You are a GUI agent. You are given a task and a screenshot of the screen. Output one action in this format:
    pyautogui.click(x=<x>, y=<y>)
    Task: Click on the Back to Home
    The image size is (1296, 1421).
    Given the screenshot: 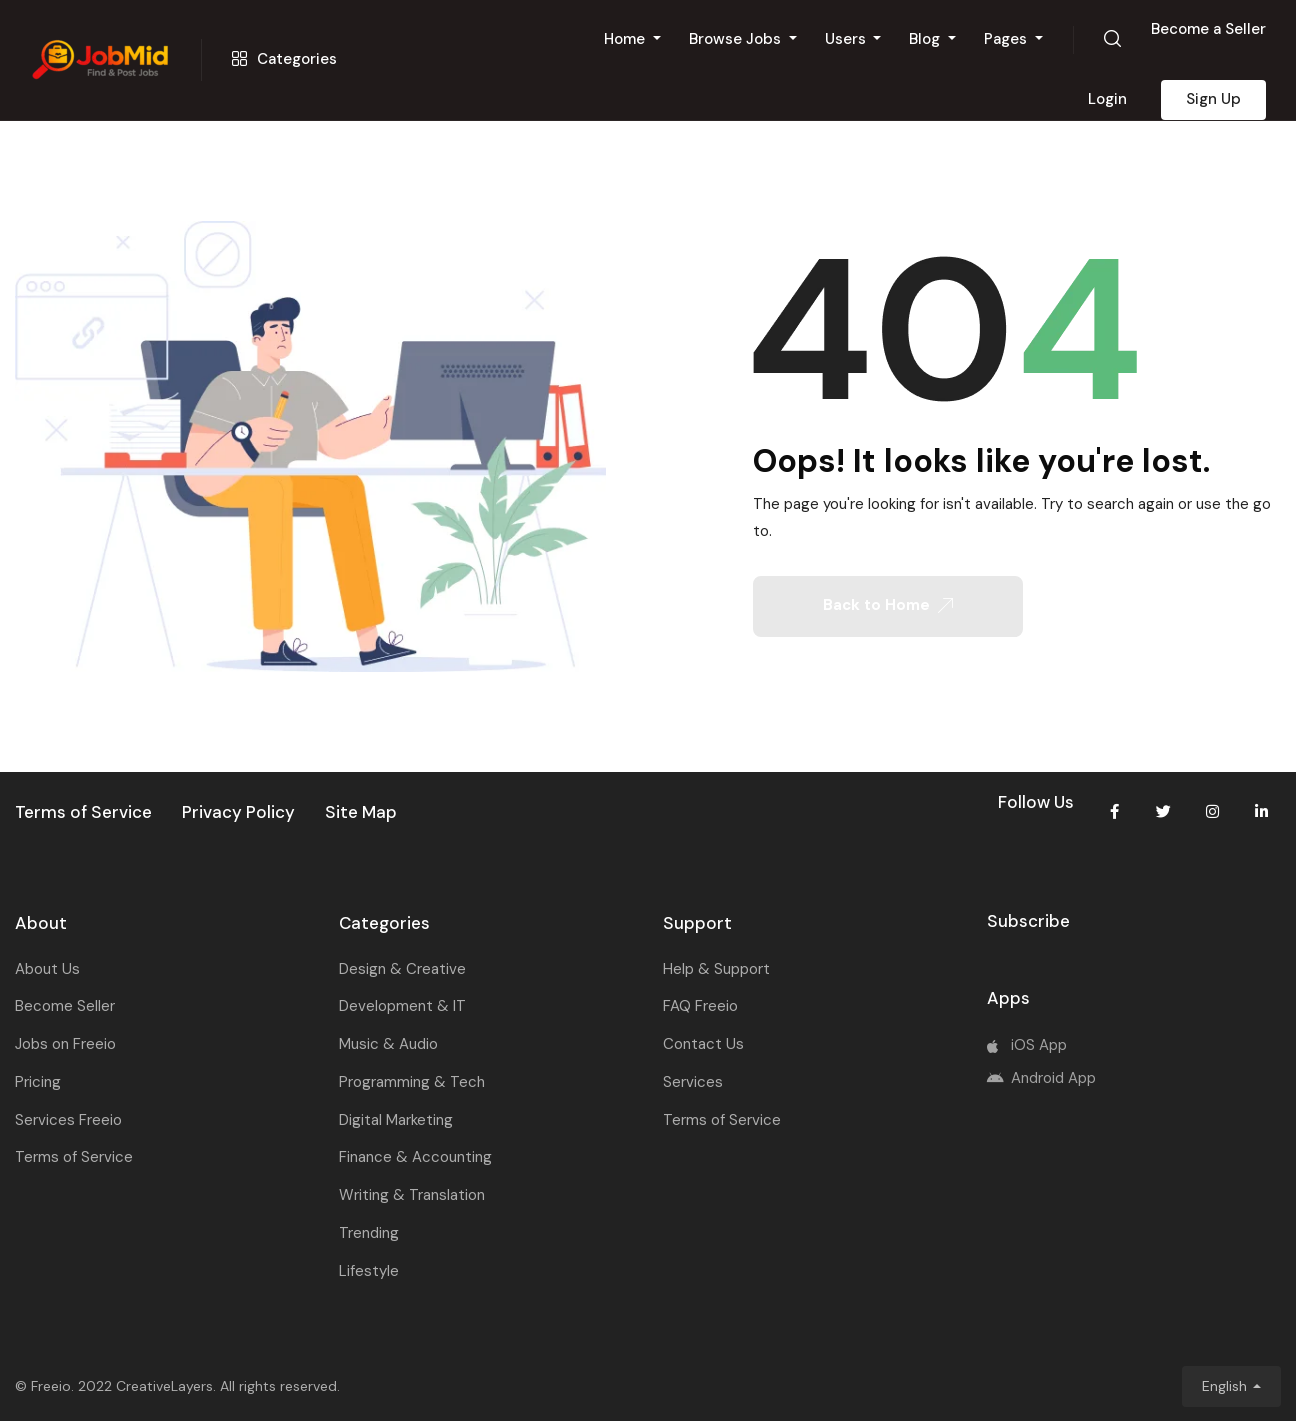 What is the action you would take?
    pyautogui.click(x=888, y=605)
    